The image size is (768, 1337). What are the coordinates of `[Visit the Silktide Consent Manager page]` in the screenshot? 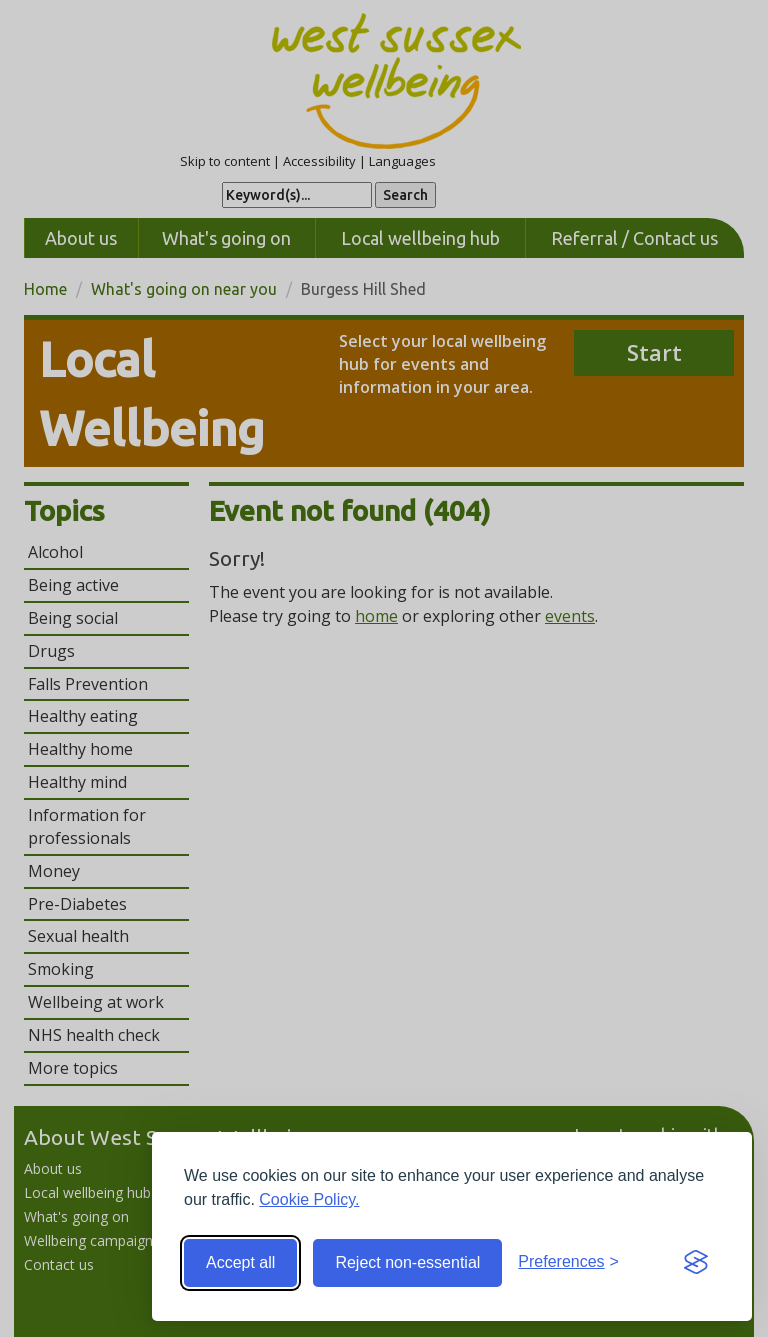 It's located at (696, 1263).